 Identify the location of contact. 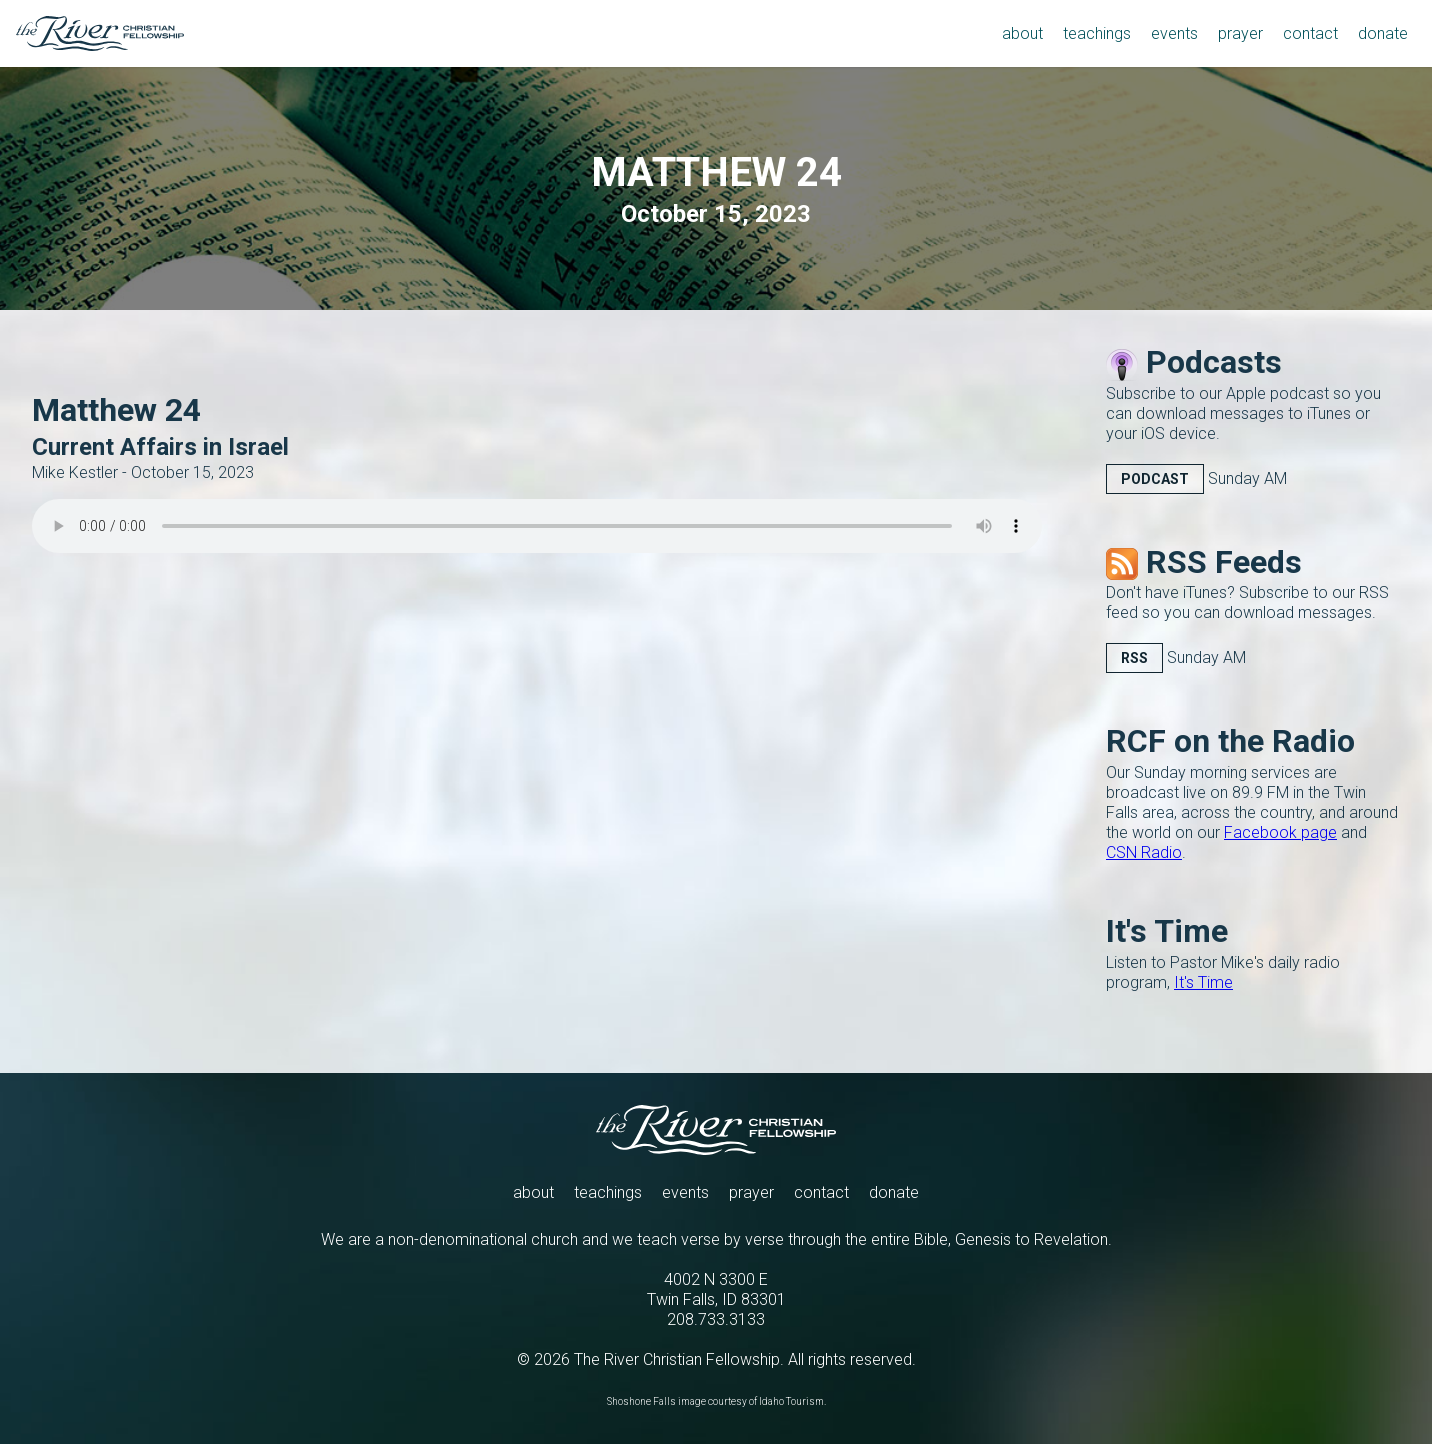
(821, 1192).